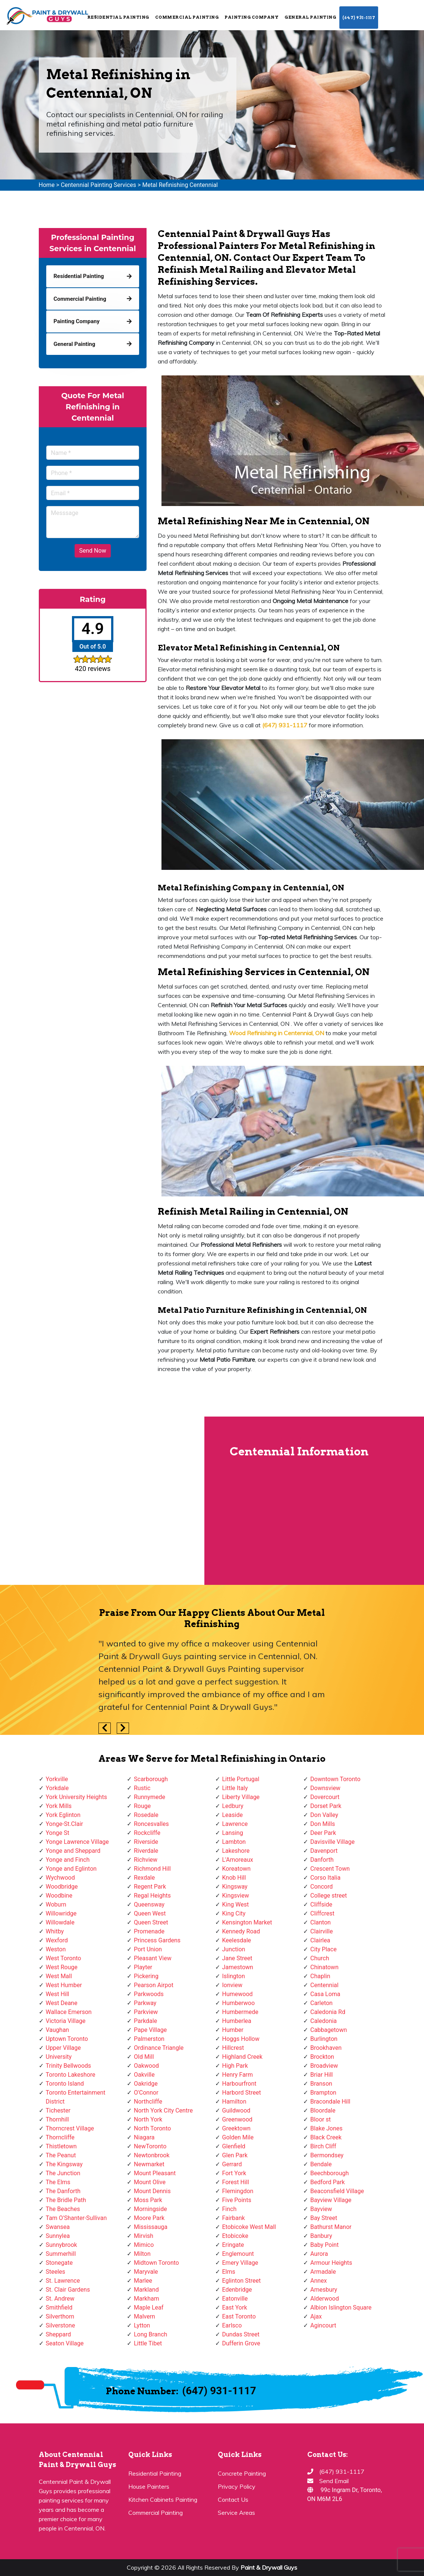  Describe the element at coordinates (234, 1913) in the screenshot. I see `King City` at that location.